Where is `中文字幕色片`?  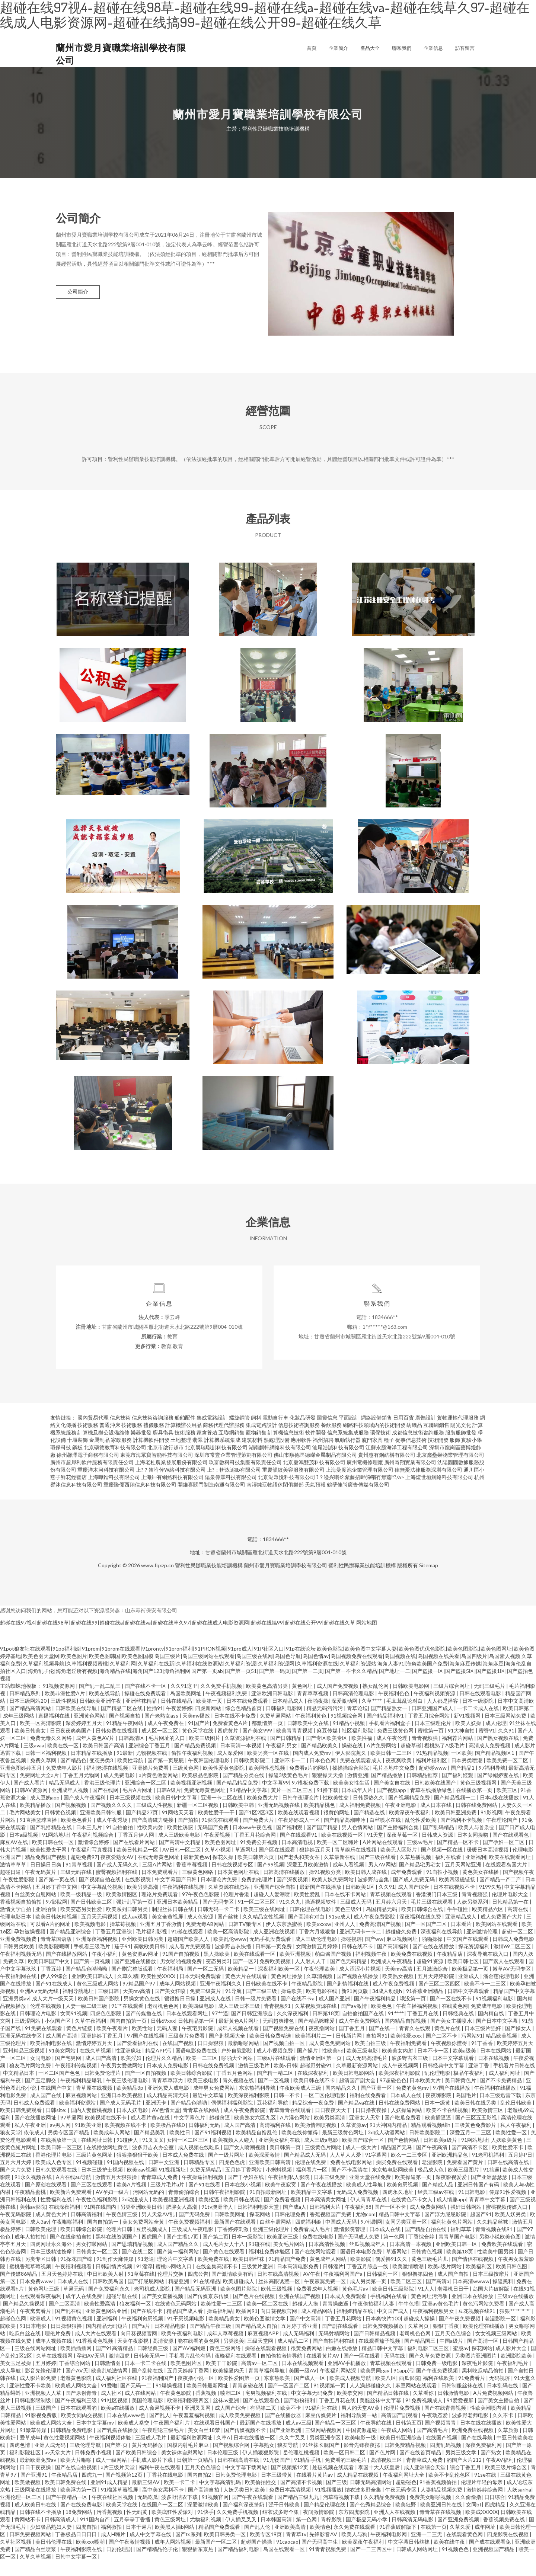 中文字幕色片 is located at coordinates (190, 2133).